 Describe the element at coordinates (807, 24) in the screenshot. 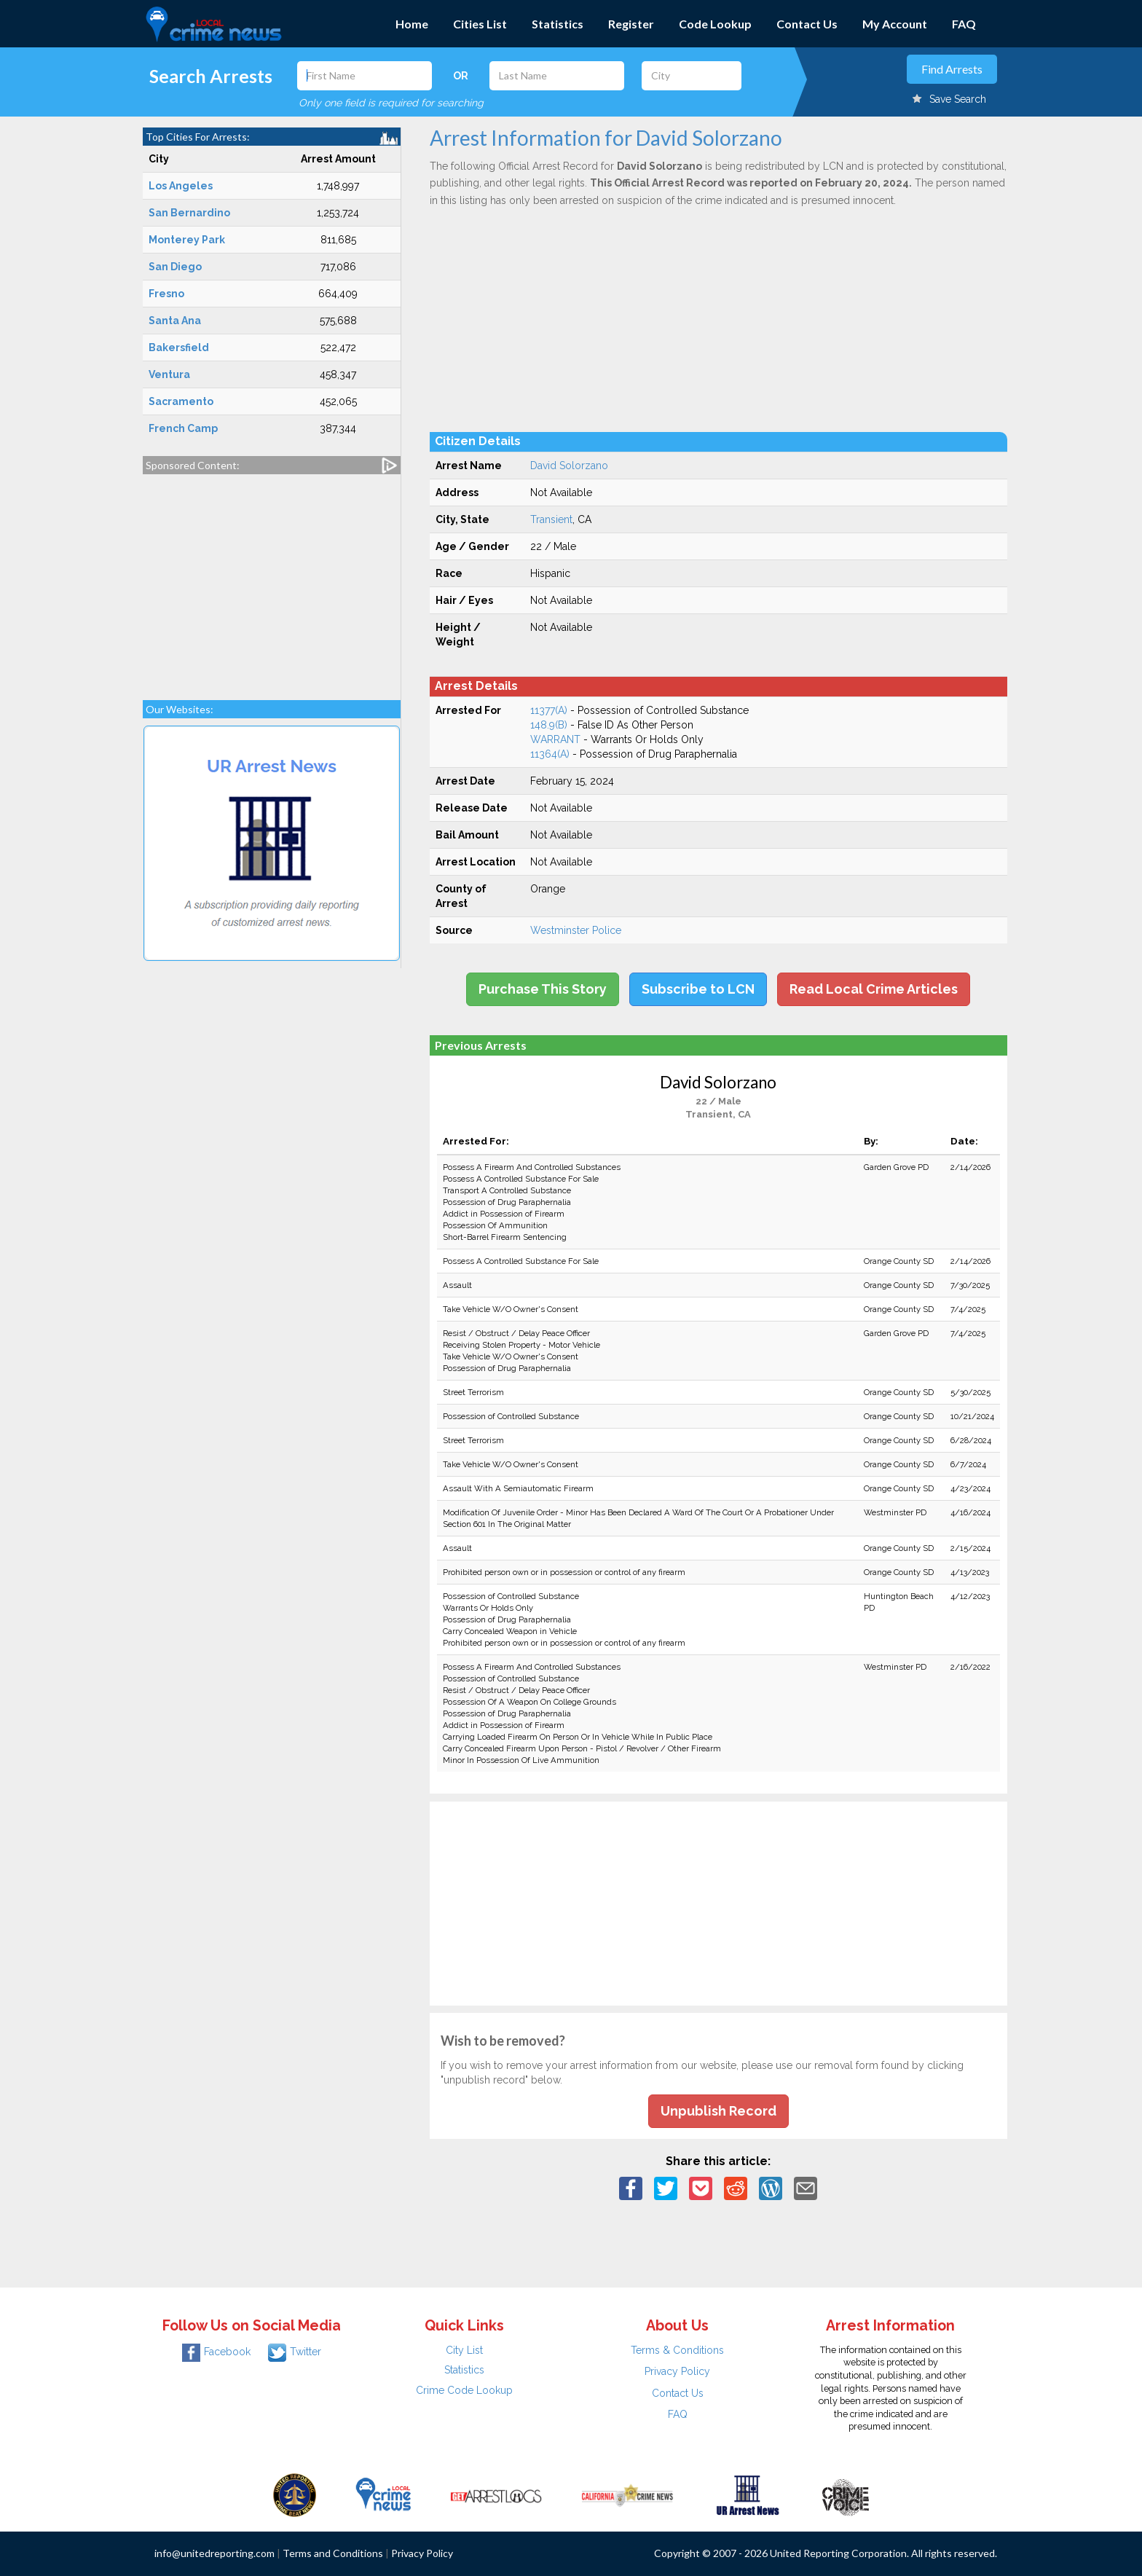

I see `Contact Us` at that location.